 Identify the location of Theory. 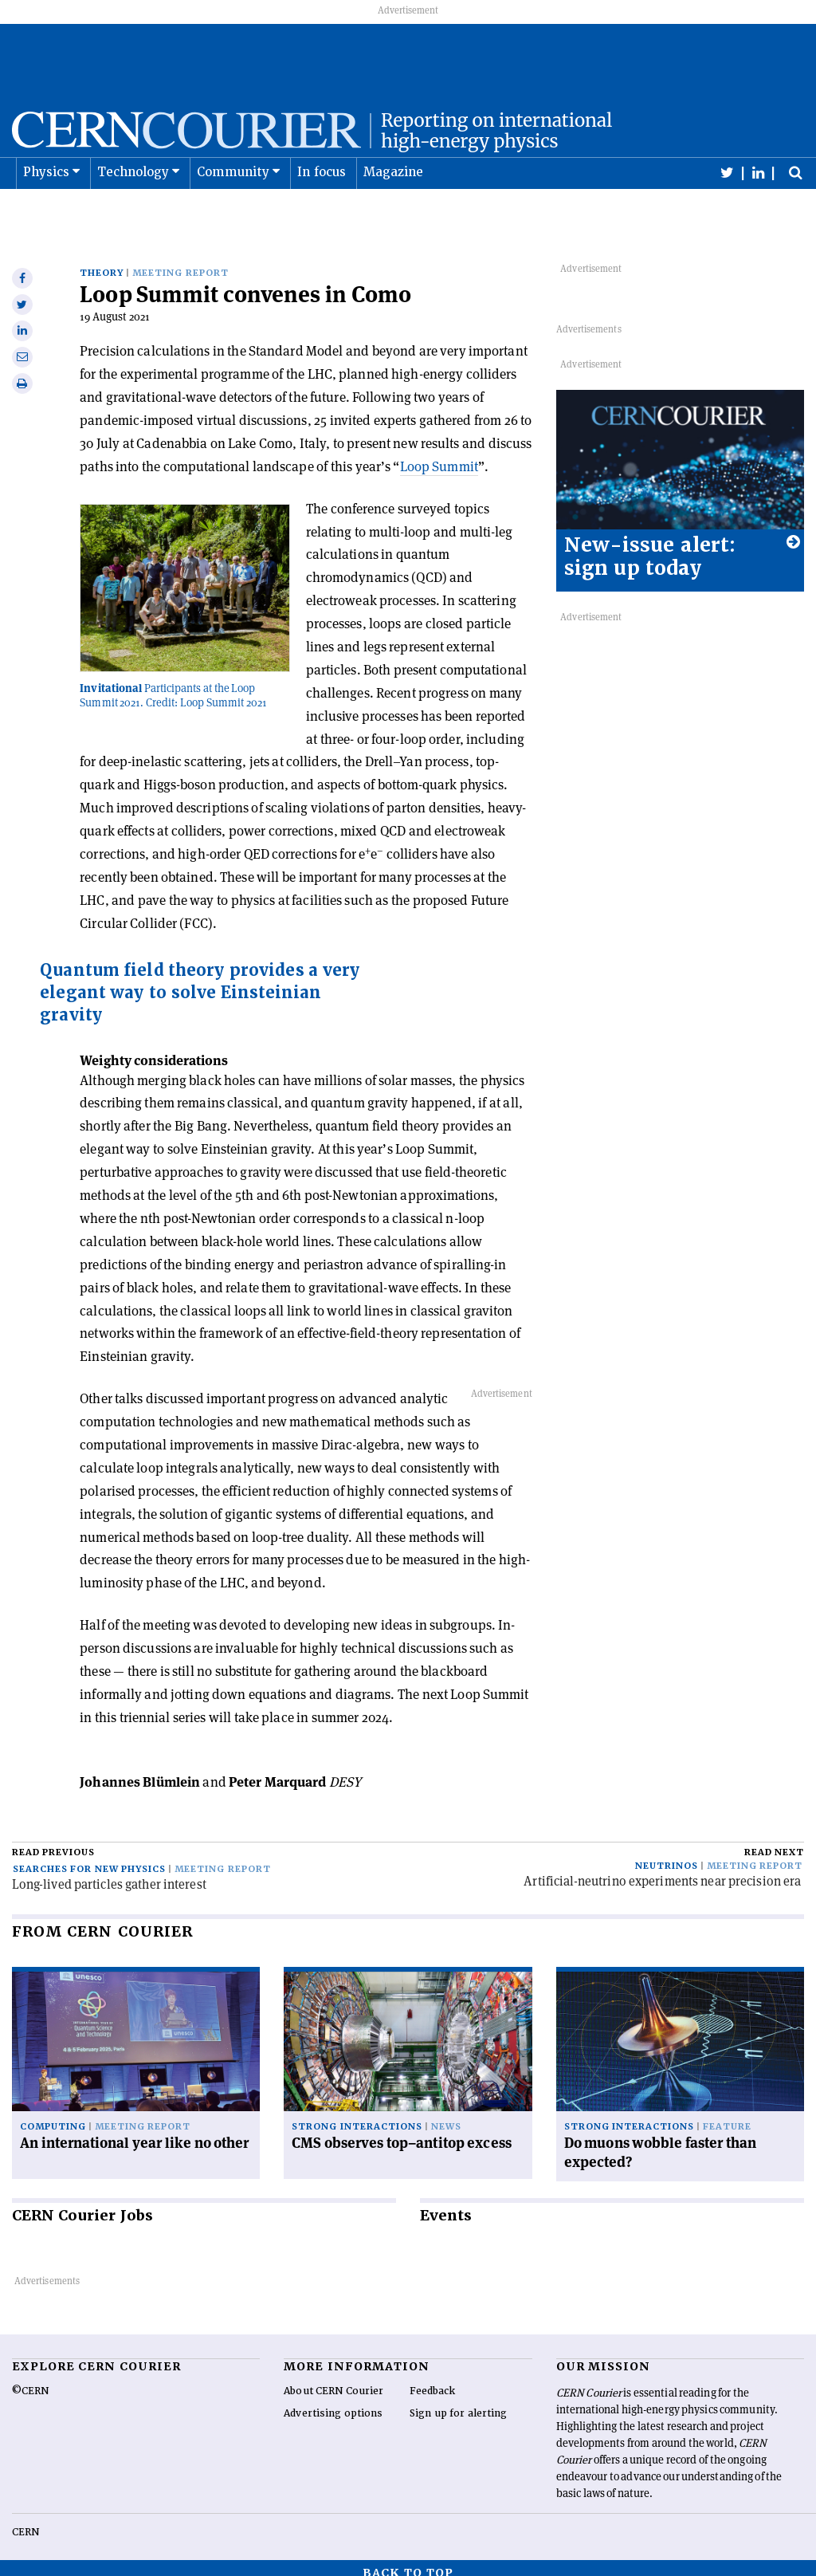
(102, 262).